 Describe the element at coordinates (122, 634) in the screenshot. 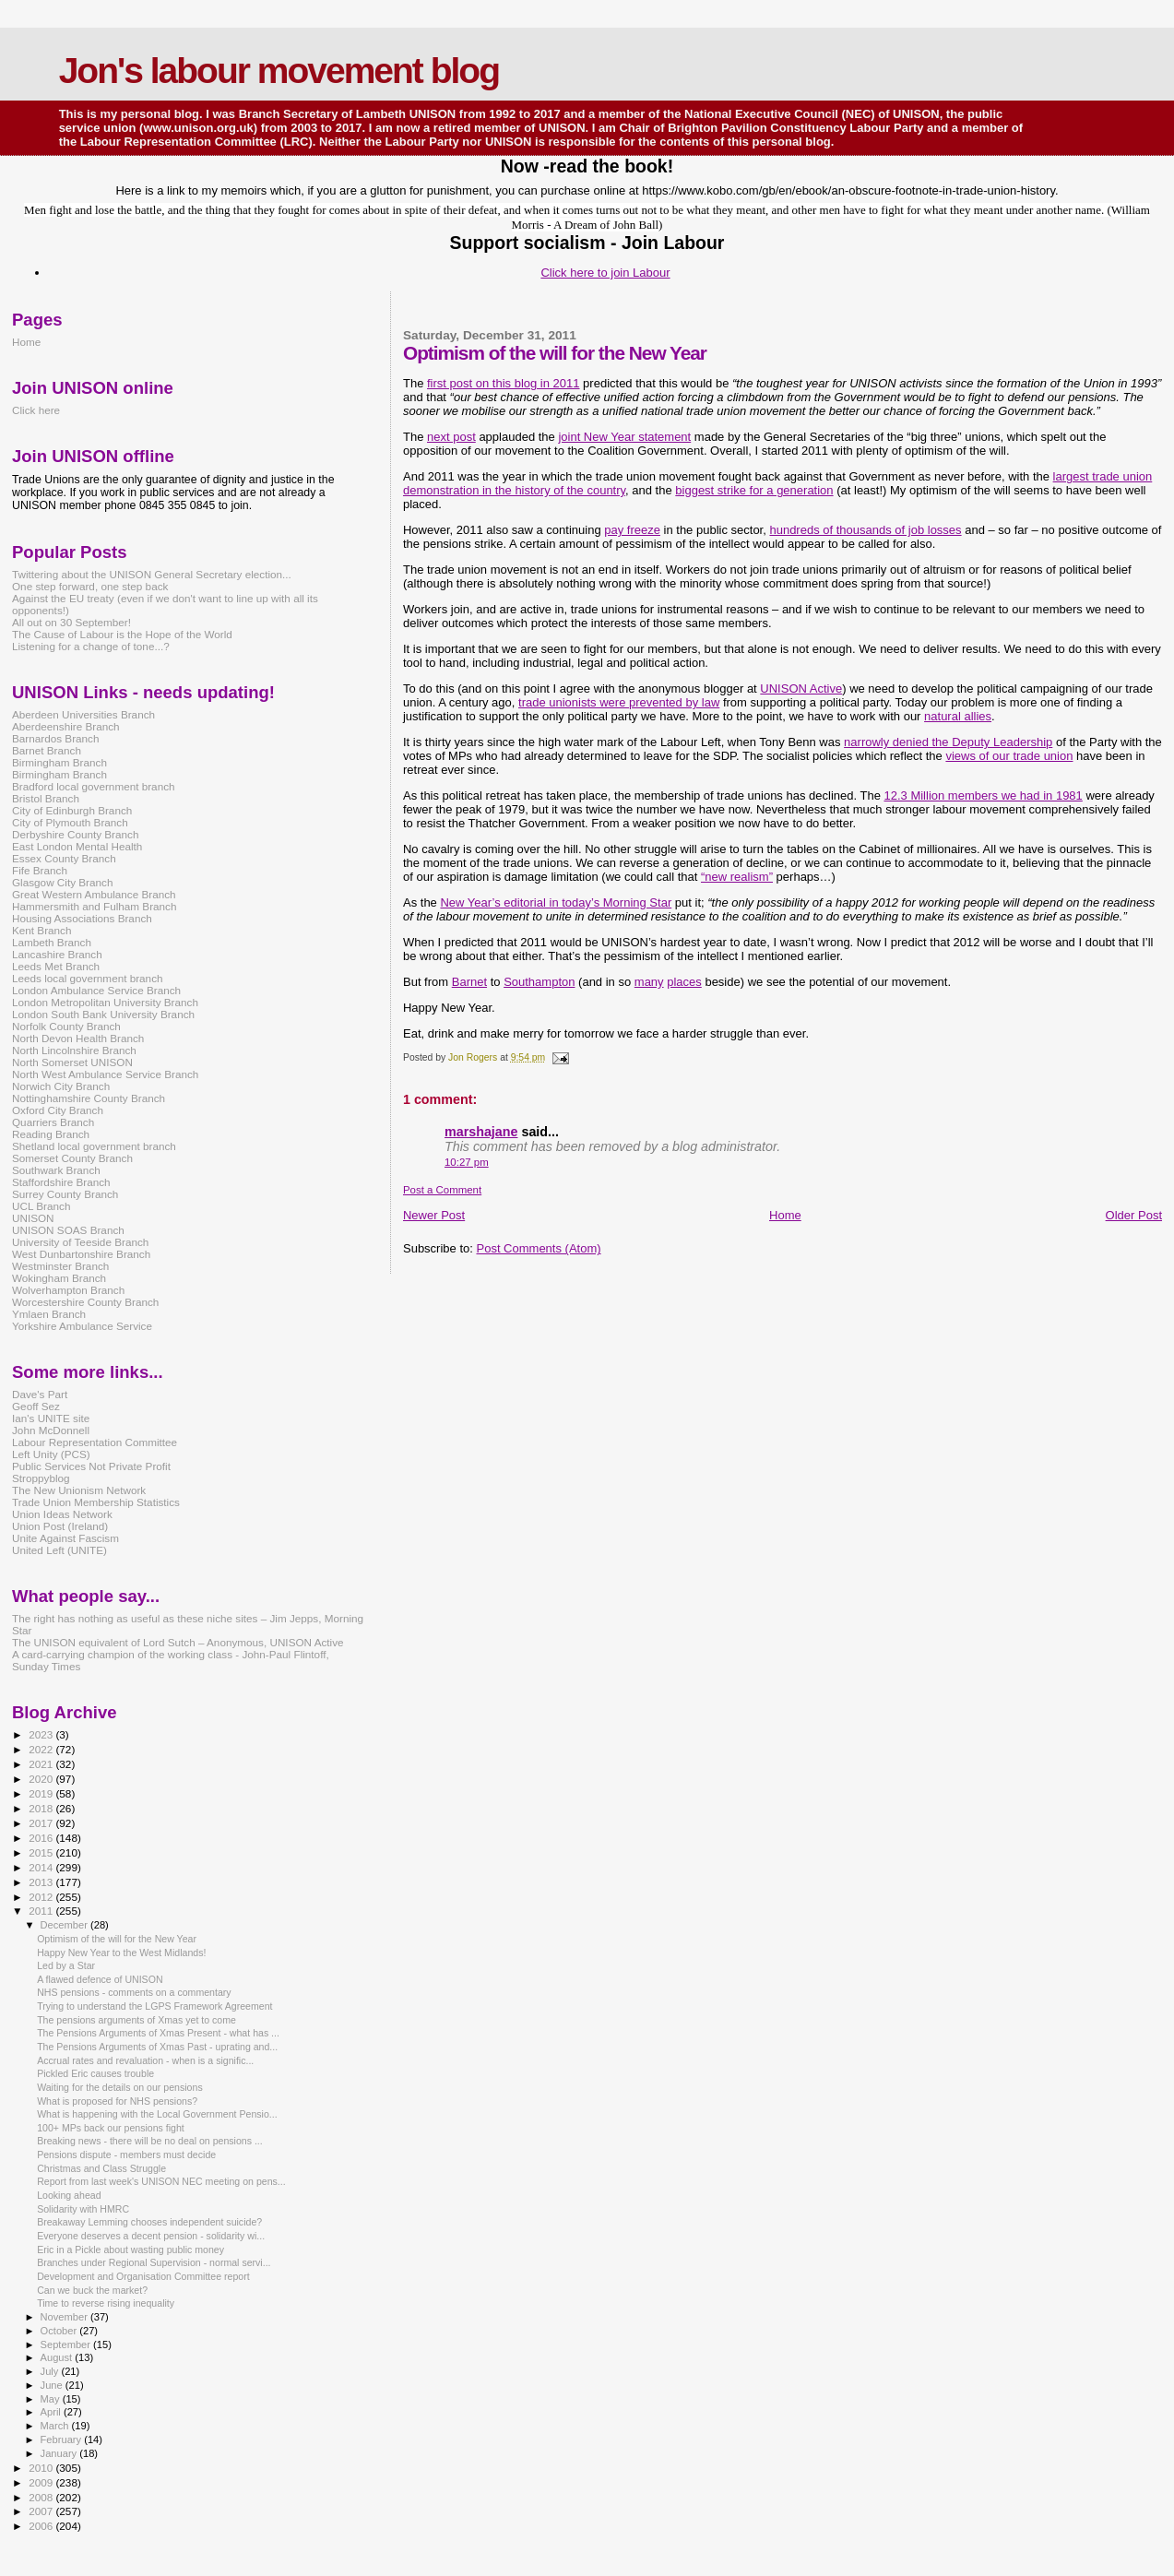

I see `The Cause of Labour is the Hope of the World` at that location.